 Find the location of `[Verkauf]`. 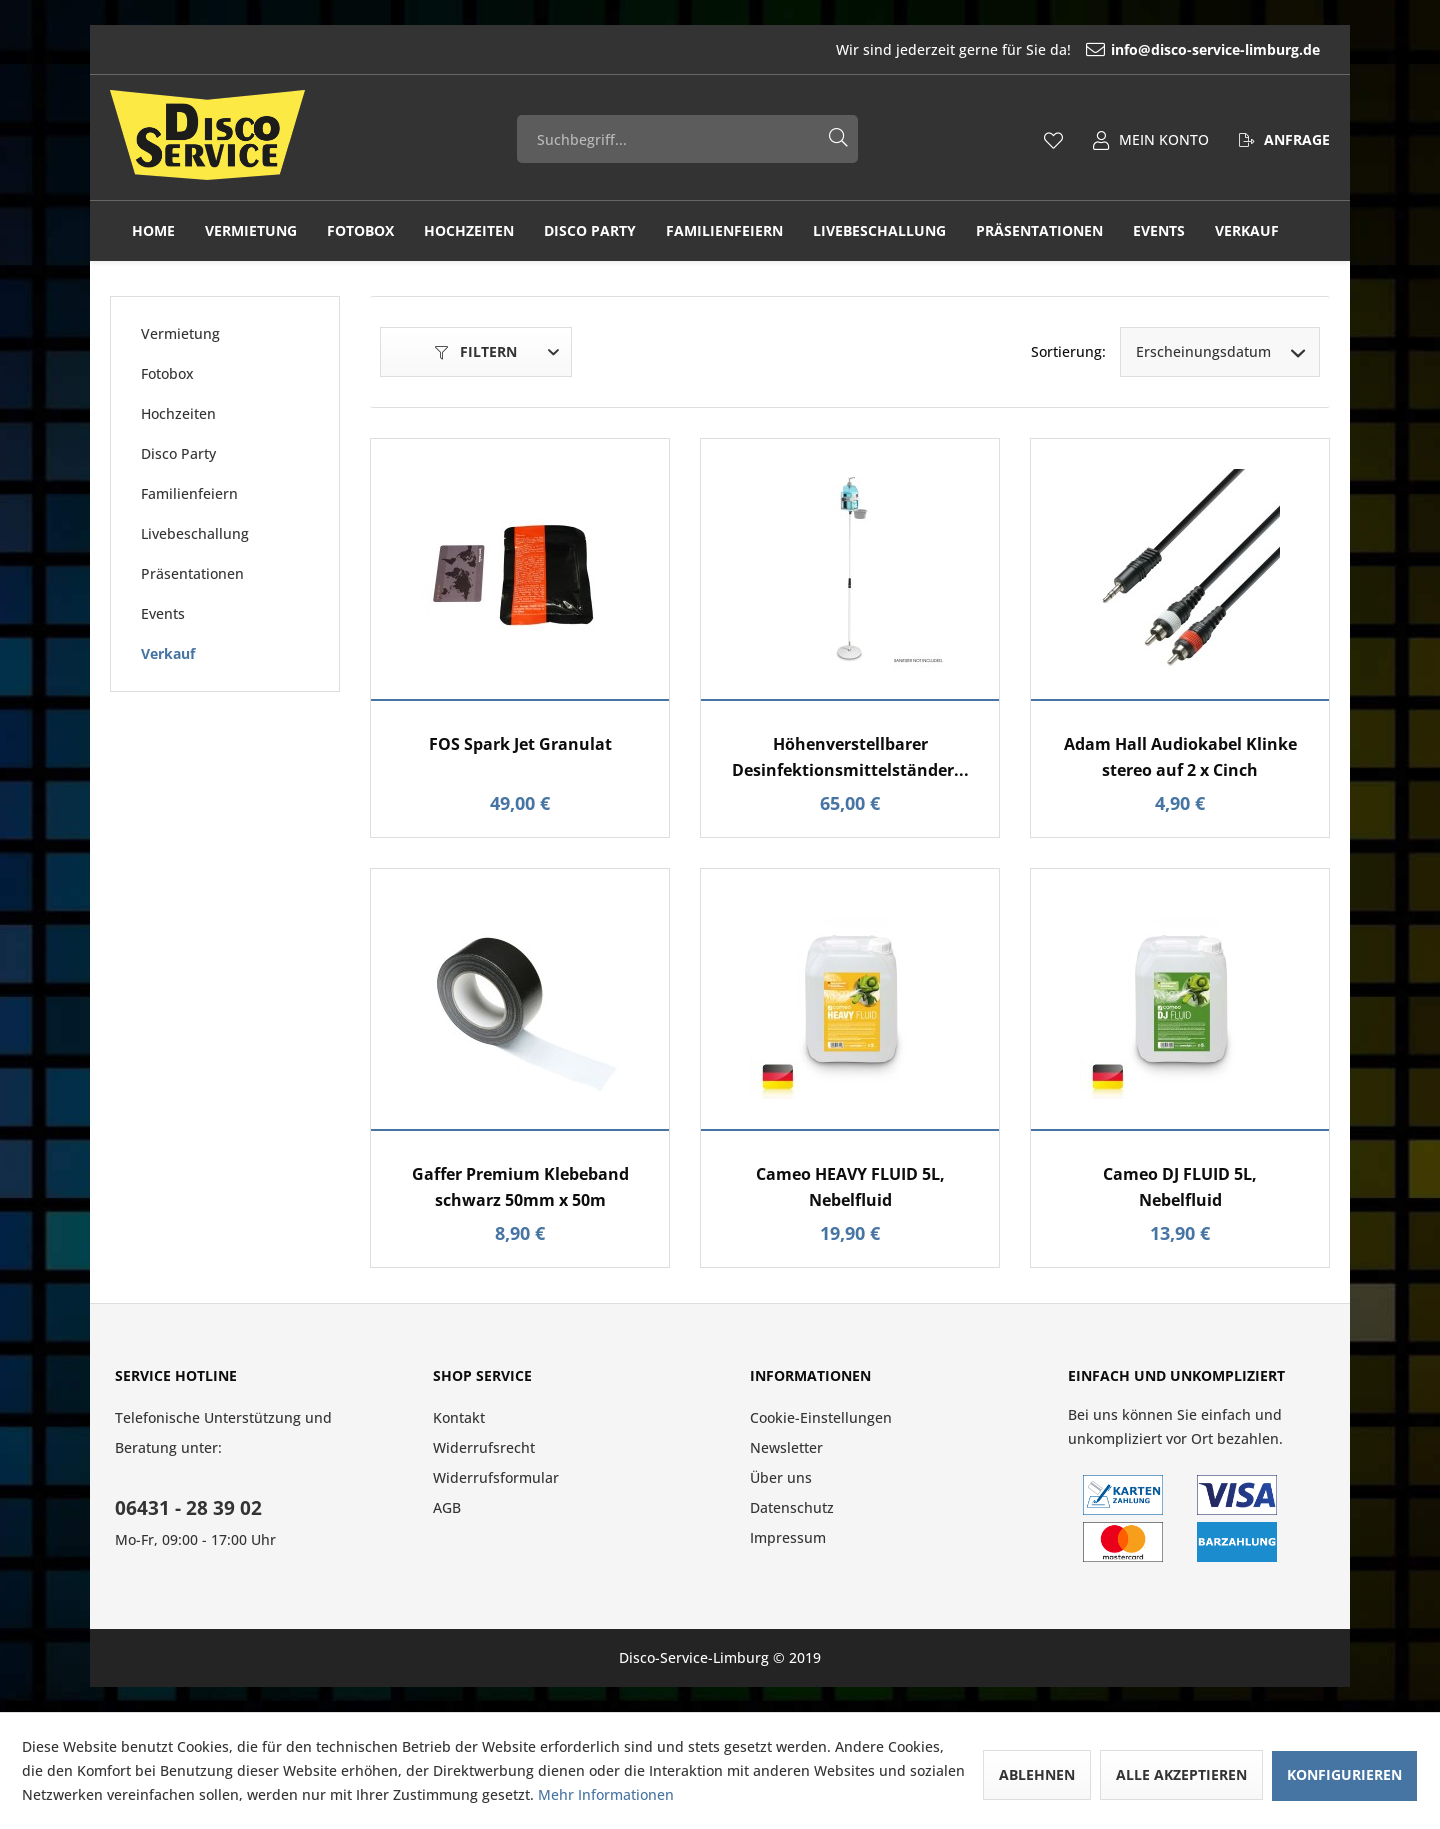

[Verkauf] is located at coordinates (1247, 231).